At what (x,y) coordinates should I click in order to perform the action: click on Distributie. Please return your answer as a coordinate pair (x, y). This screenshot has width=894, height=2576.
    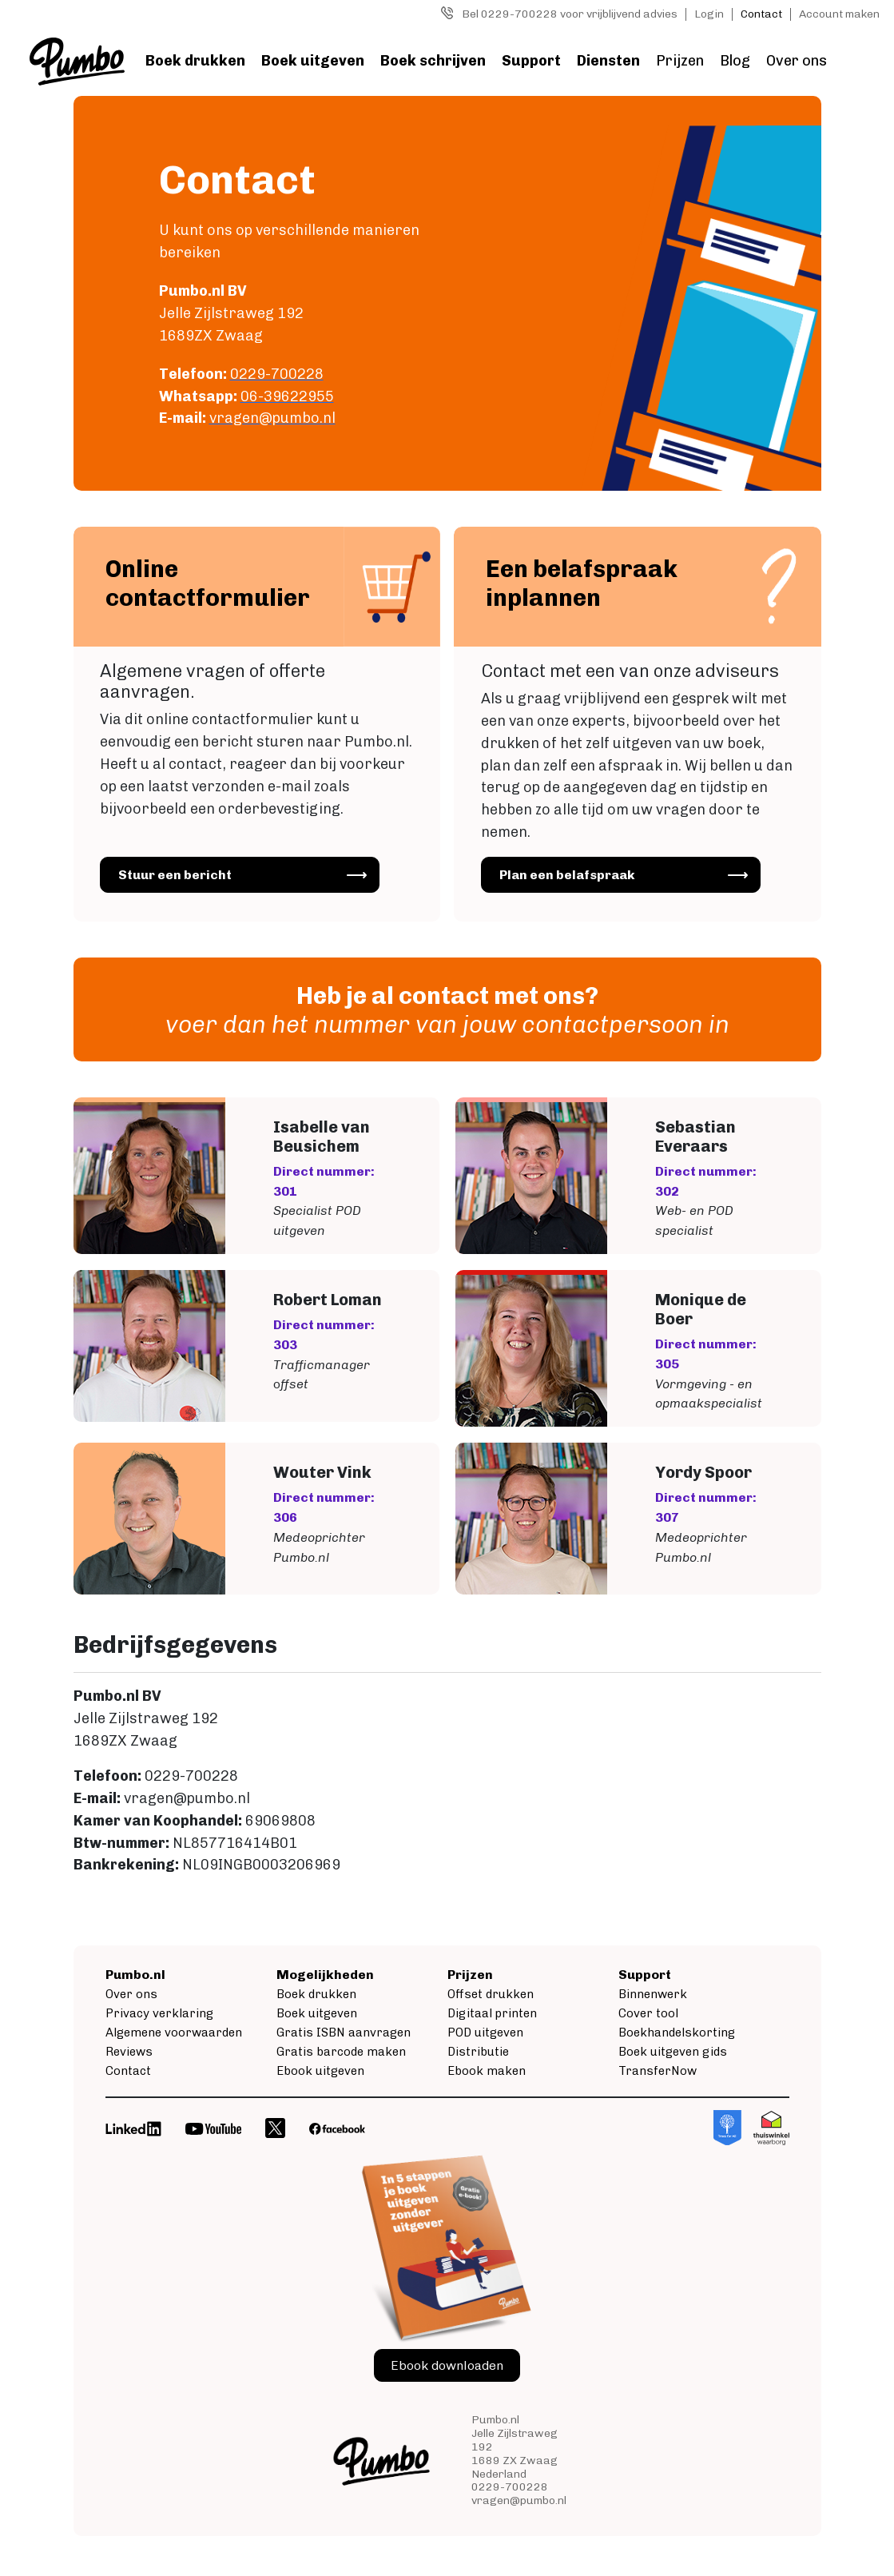
    Looking at the image, I should click on (478, 2052).